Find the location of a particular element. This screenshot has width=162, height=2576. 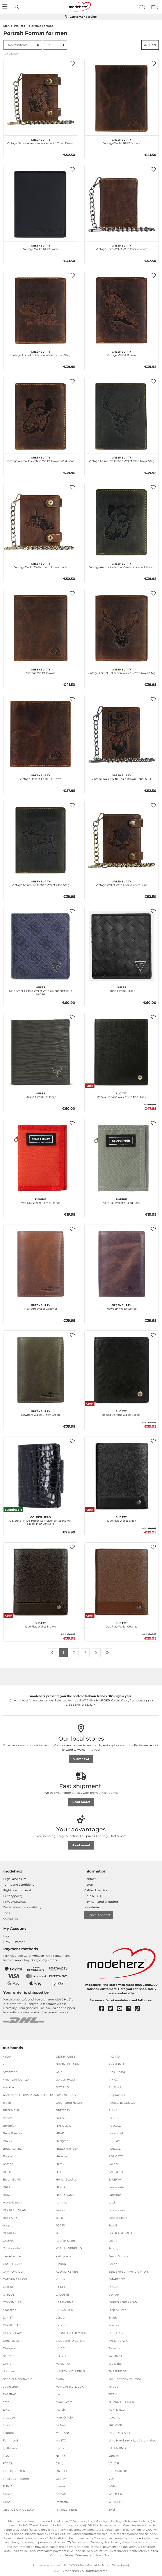

doppler is located at coordinates (8, 2371).